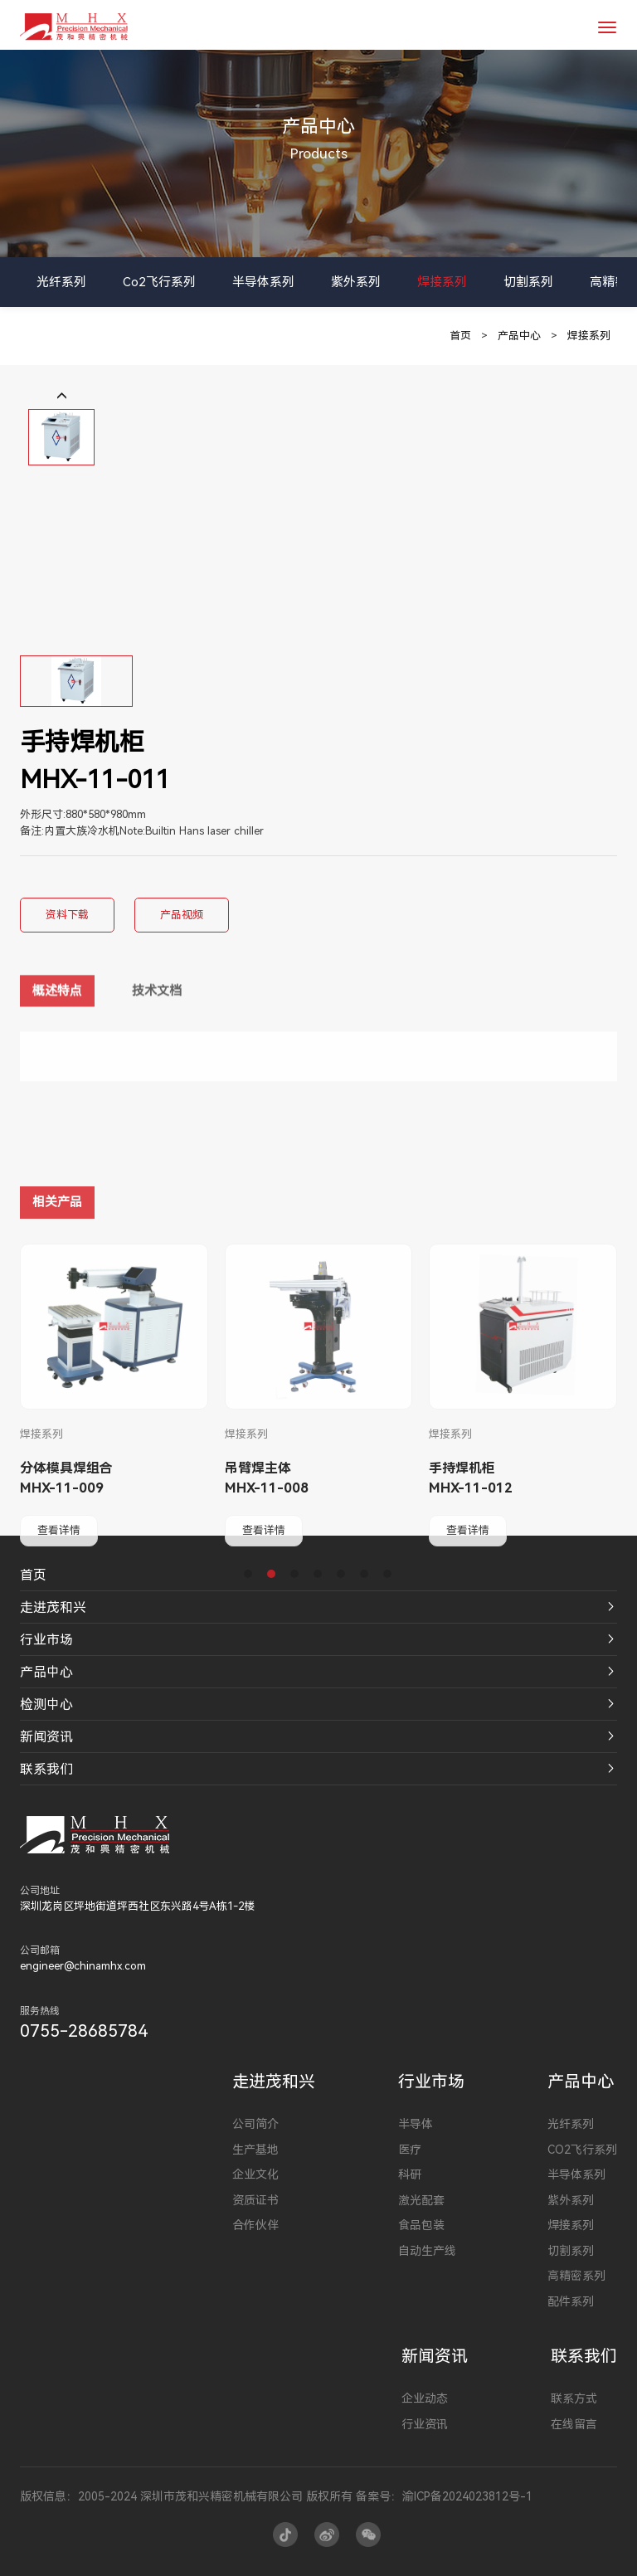  I want to click on 行业资讯, so click(424, 2424).